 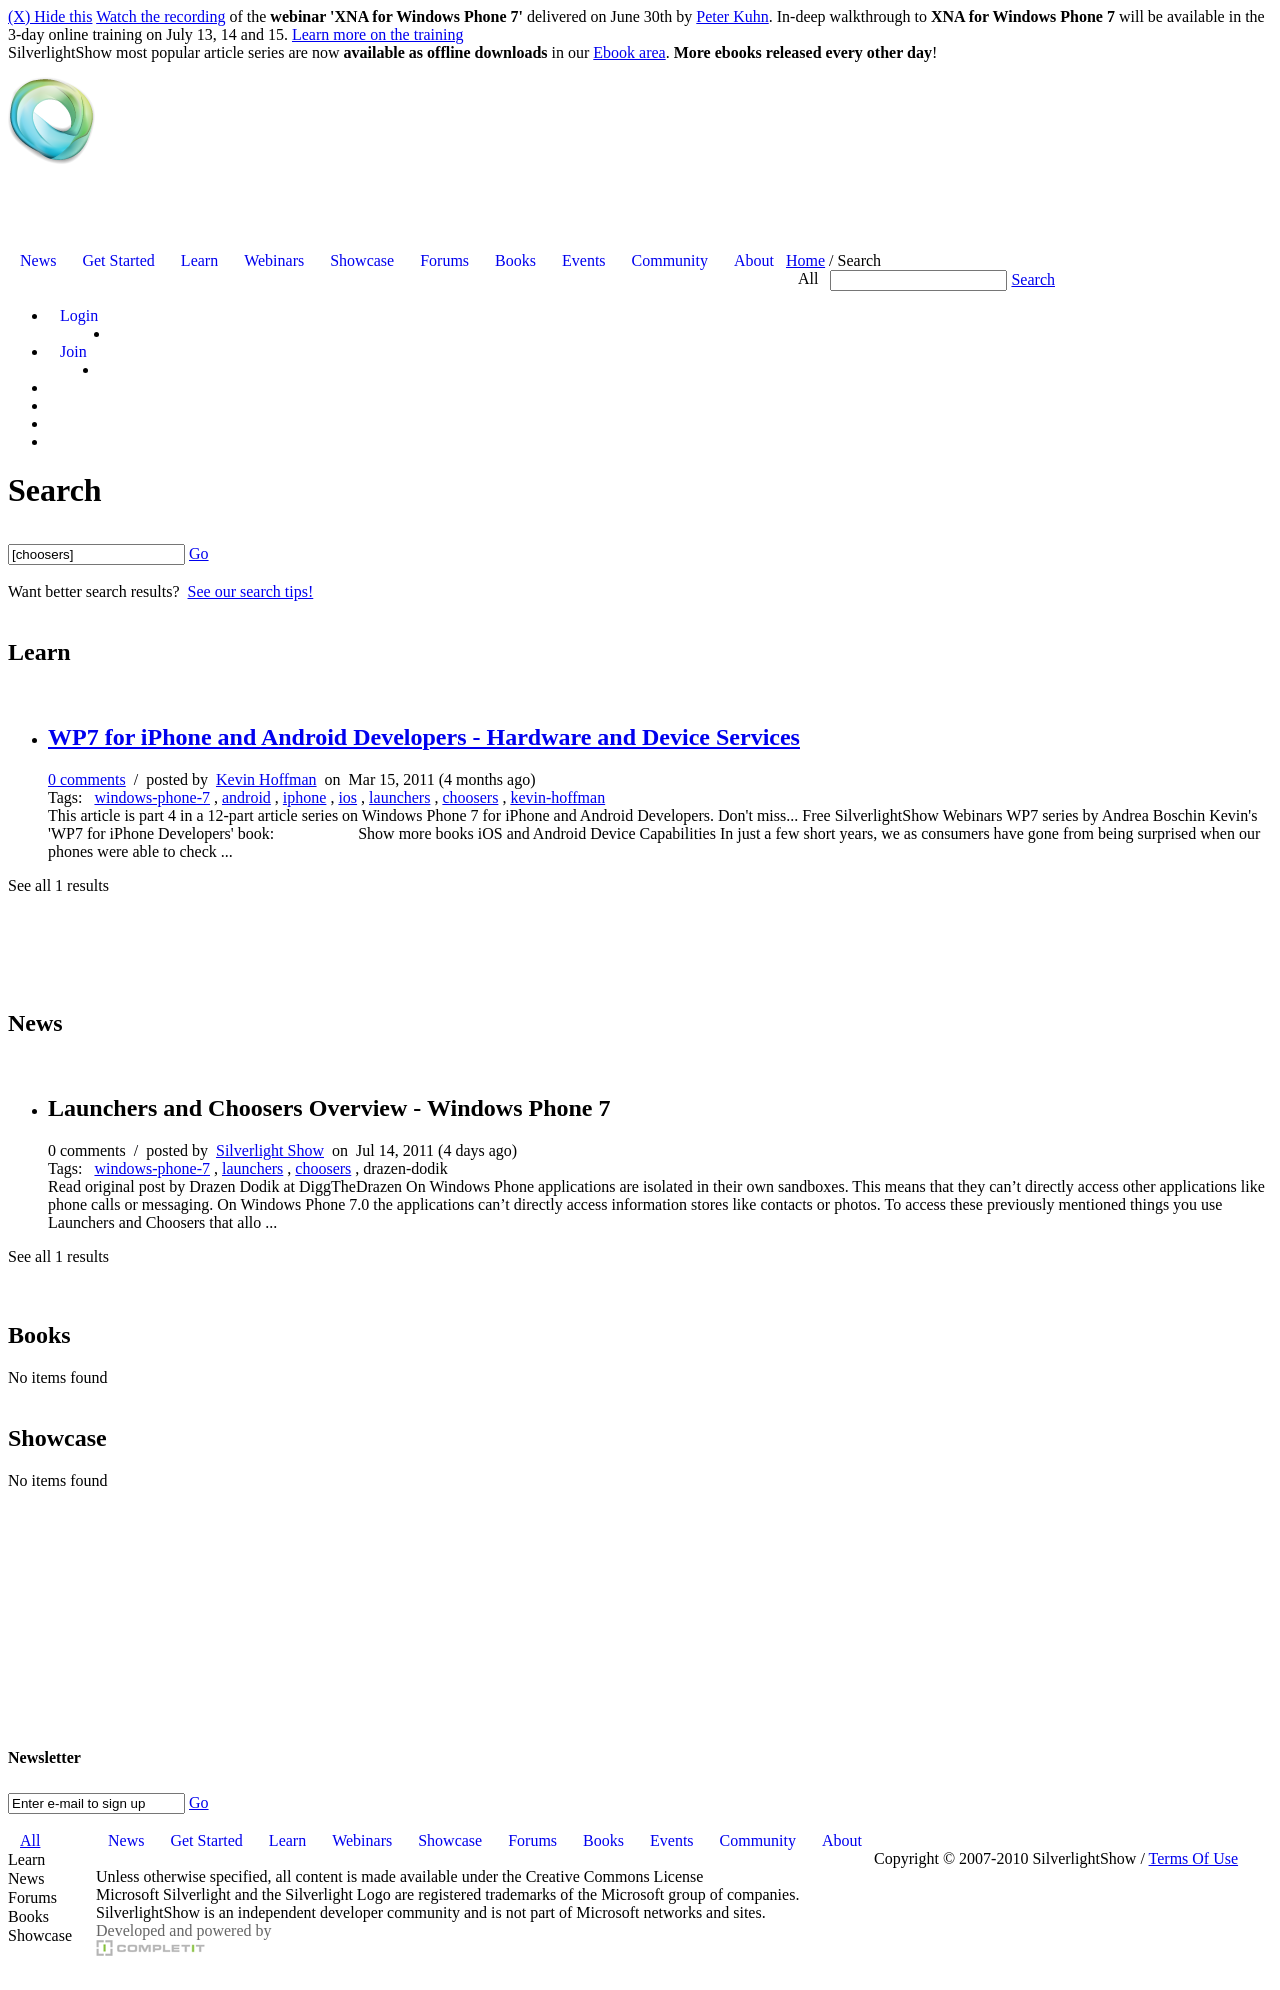 I want to click on Ebook area, so click(x=629, y=52).